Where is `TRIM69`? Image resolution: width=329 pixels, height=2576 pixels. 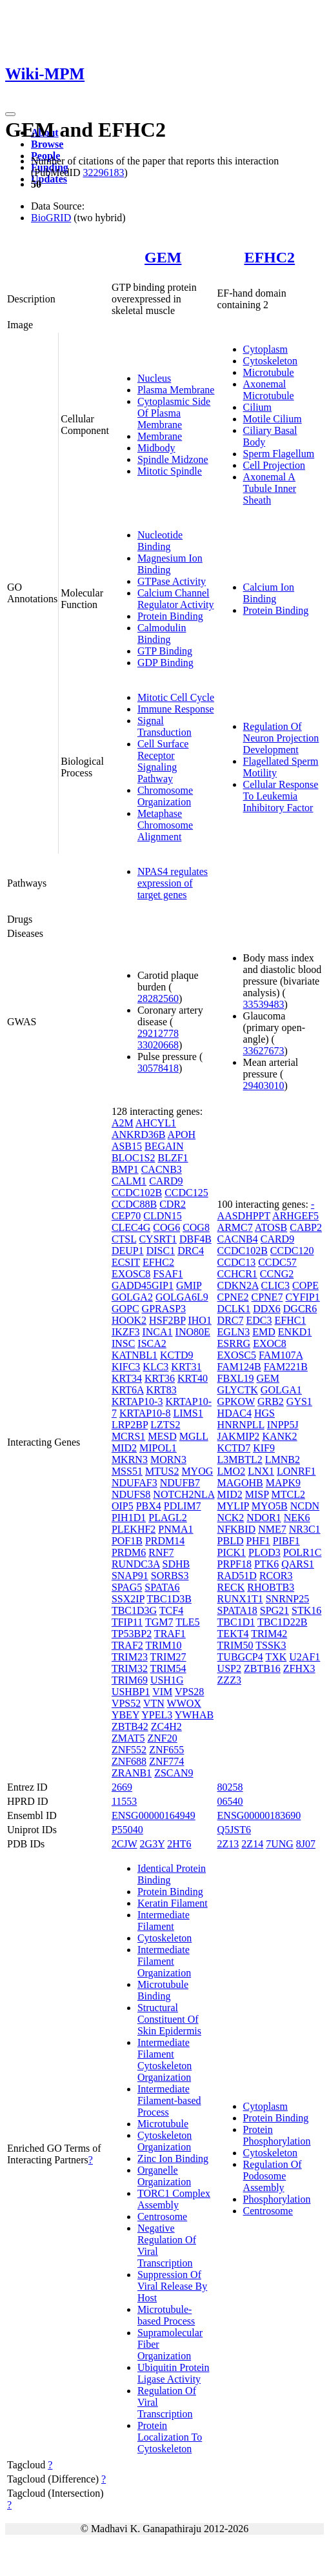 TRIM69 is located at coordinates (130, 1680).